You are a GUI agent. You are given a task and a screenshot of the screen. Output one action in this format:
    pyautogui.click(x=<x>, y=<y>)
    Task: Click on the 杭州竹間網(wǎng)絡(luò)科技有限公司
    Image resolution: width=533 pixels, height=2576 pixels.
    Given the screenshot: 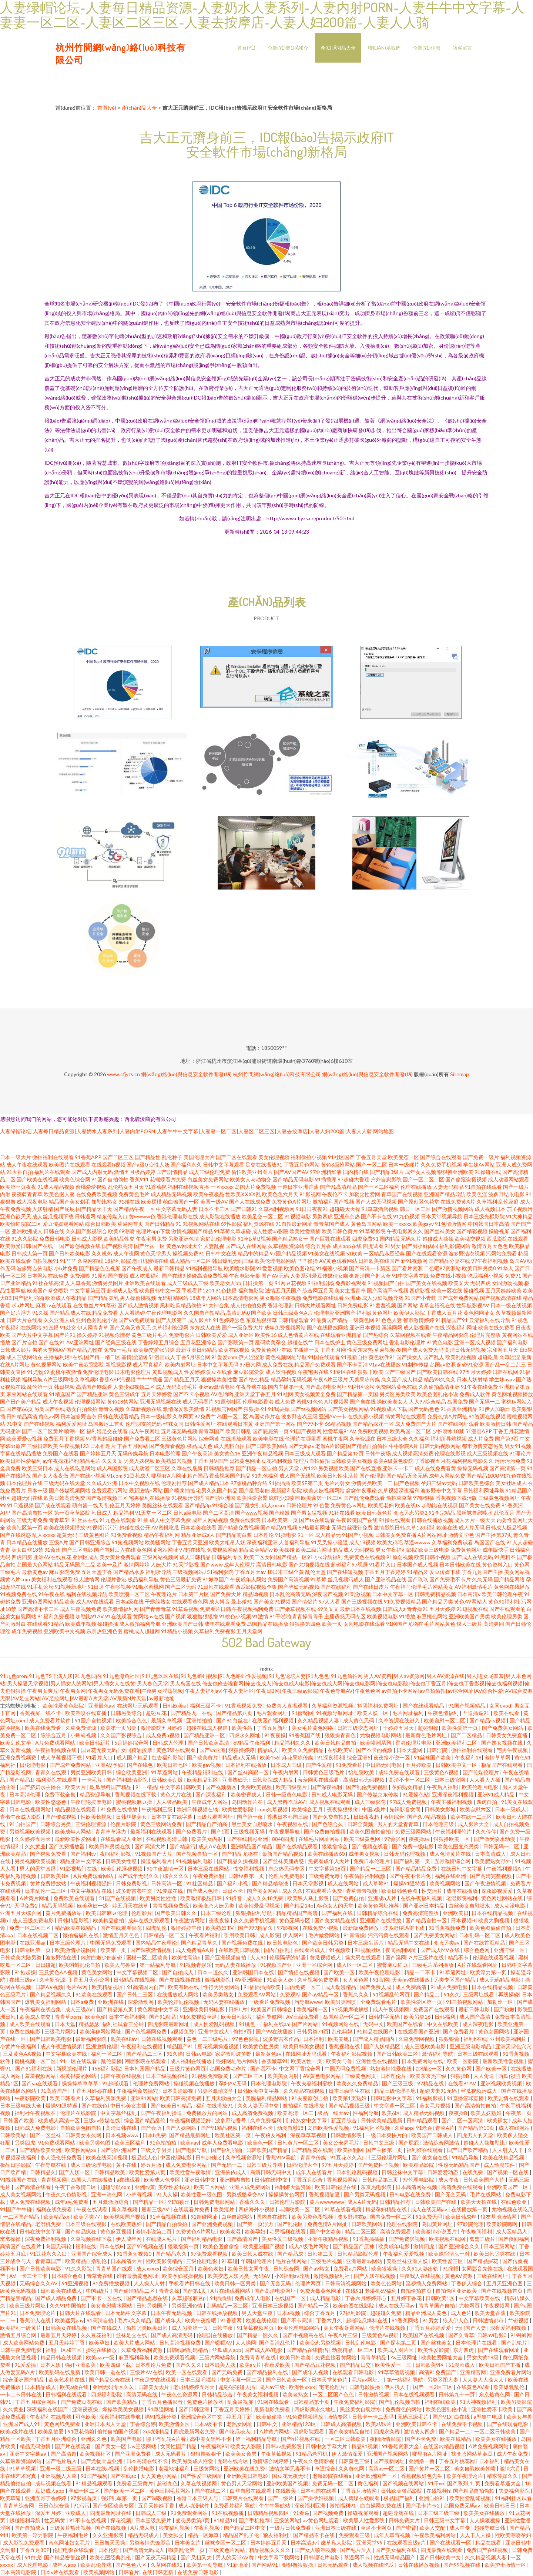 What is the action you would take?
    pyautogui.click(x=277, y=1074)
    